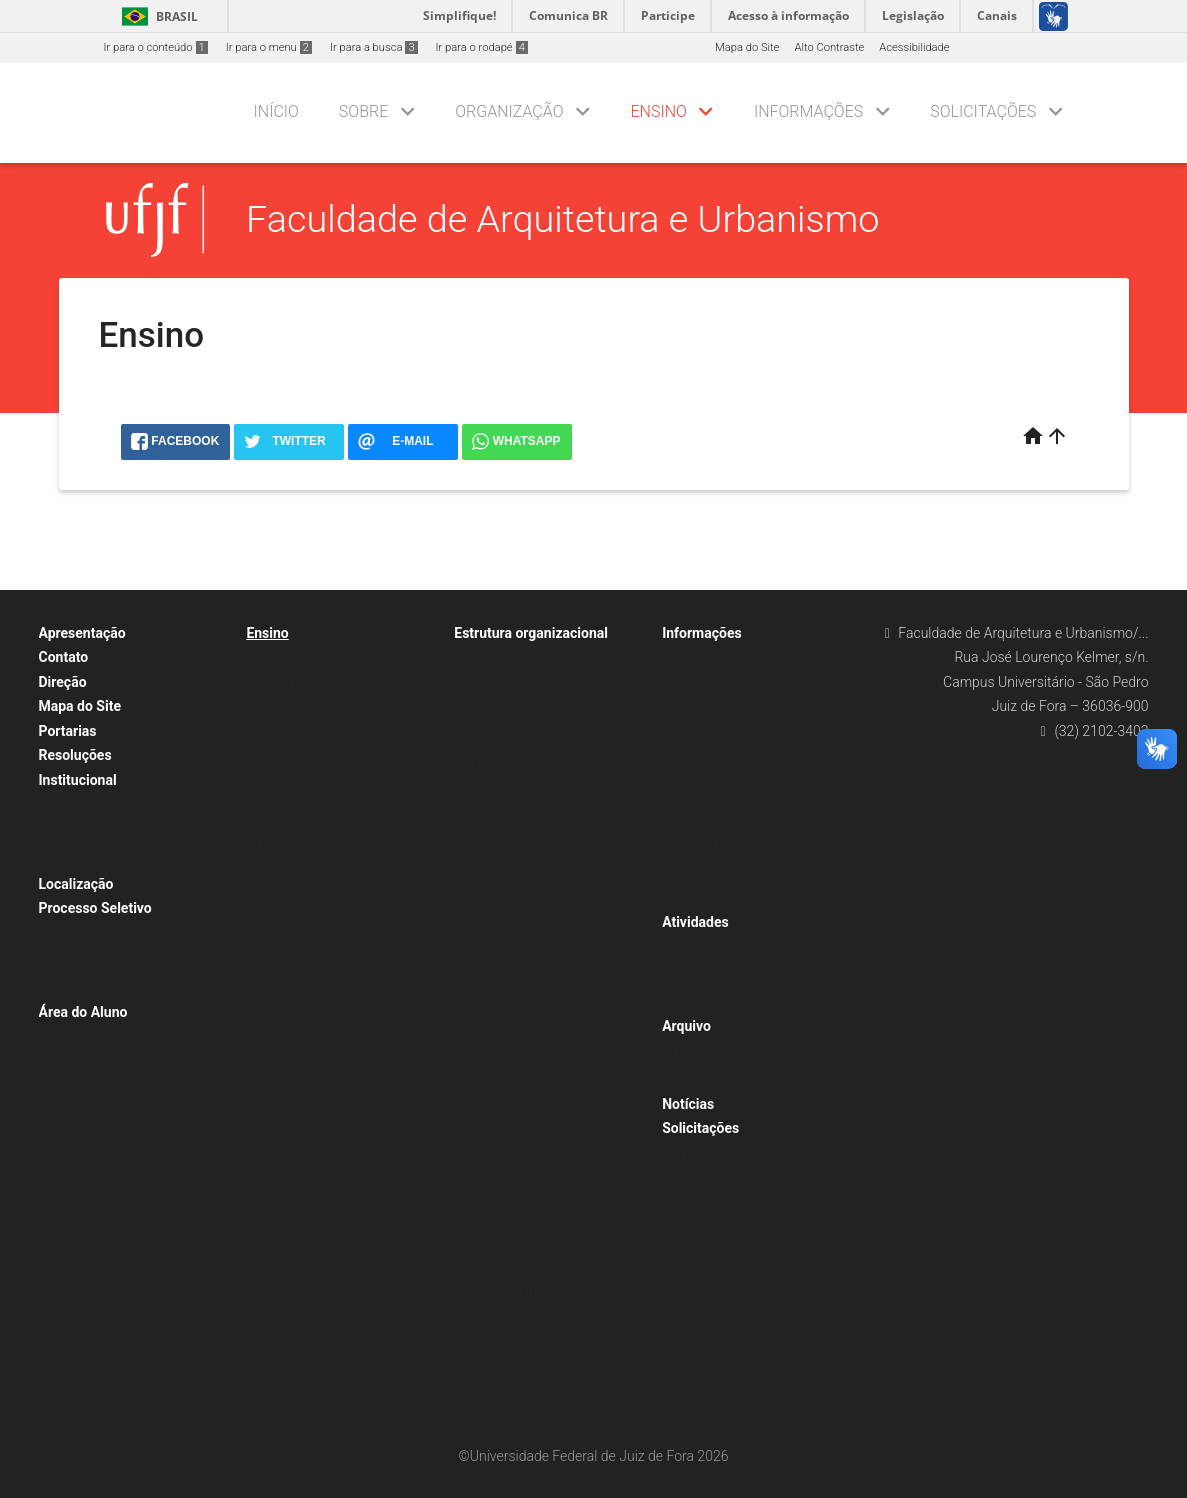  I want to click on Ir para o rodapé, so click(482, 47).